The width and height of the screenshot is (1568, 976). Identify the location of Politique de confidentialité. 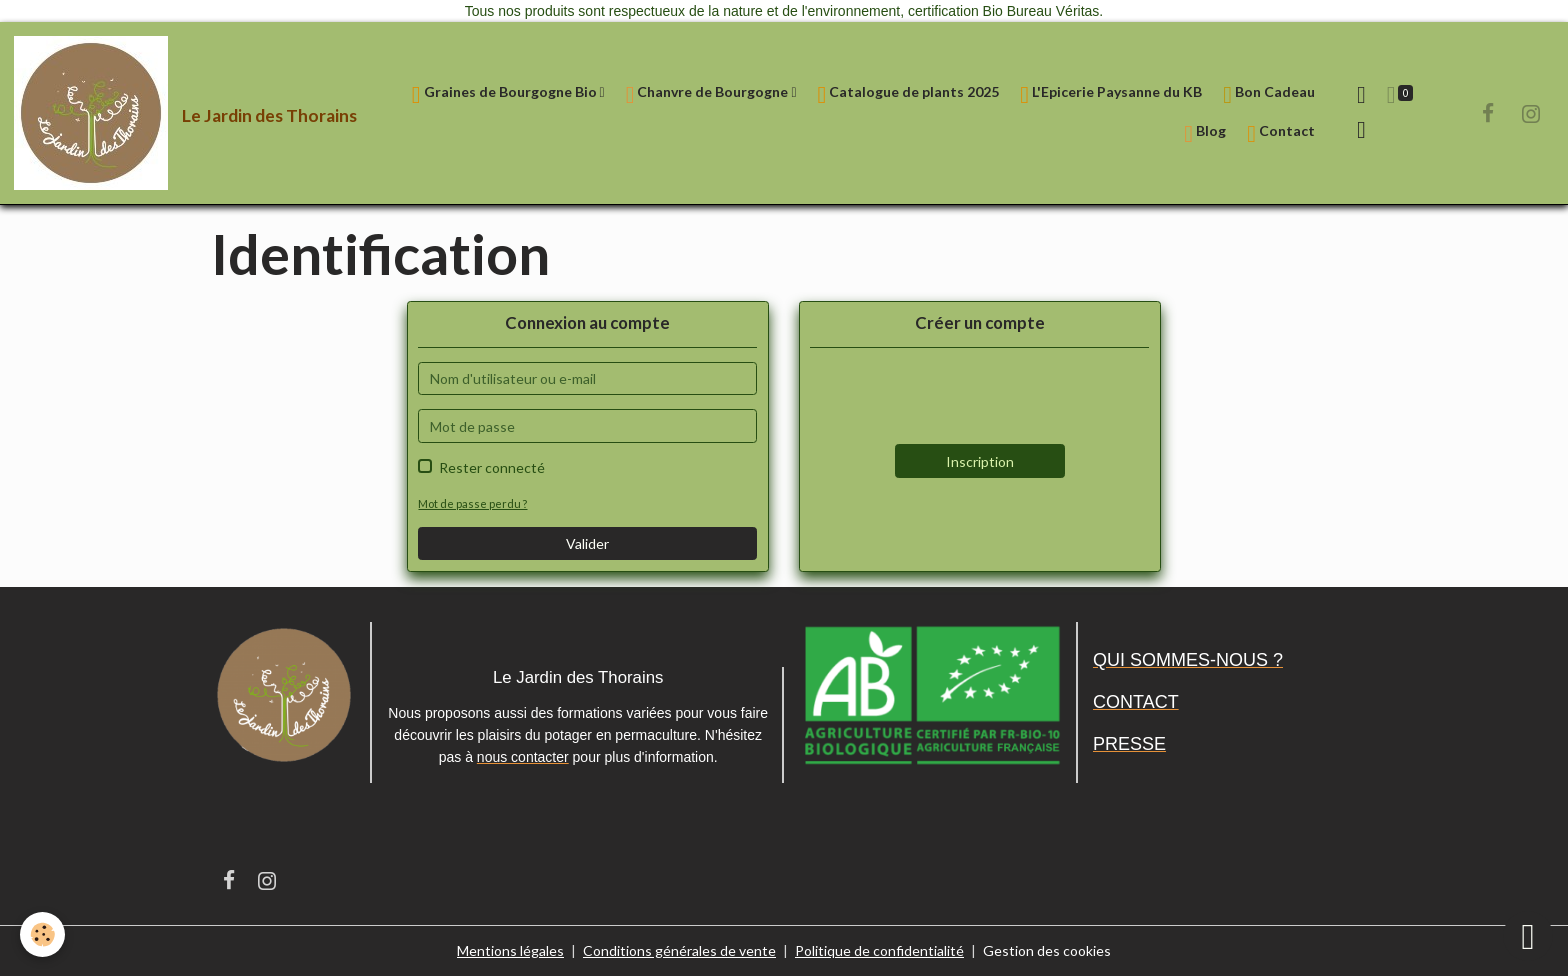
(879, 950).